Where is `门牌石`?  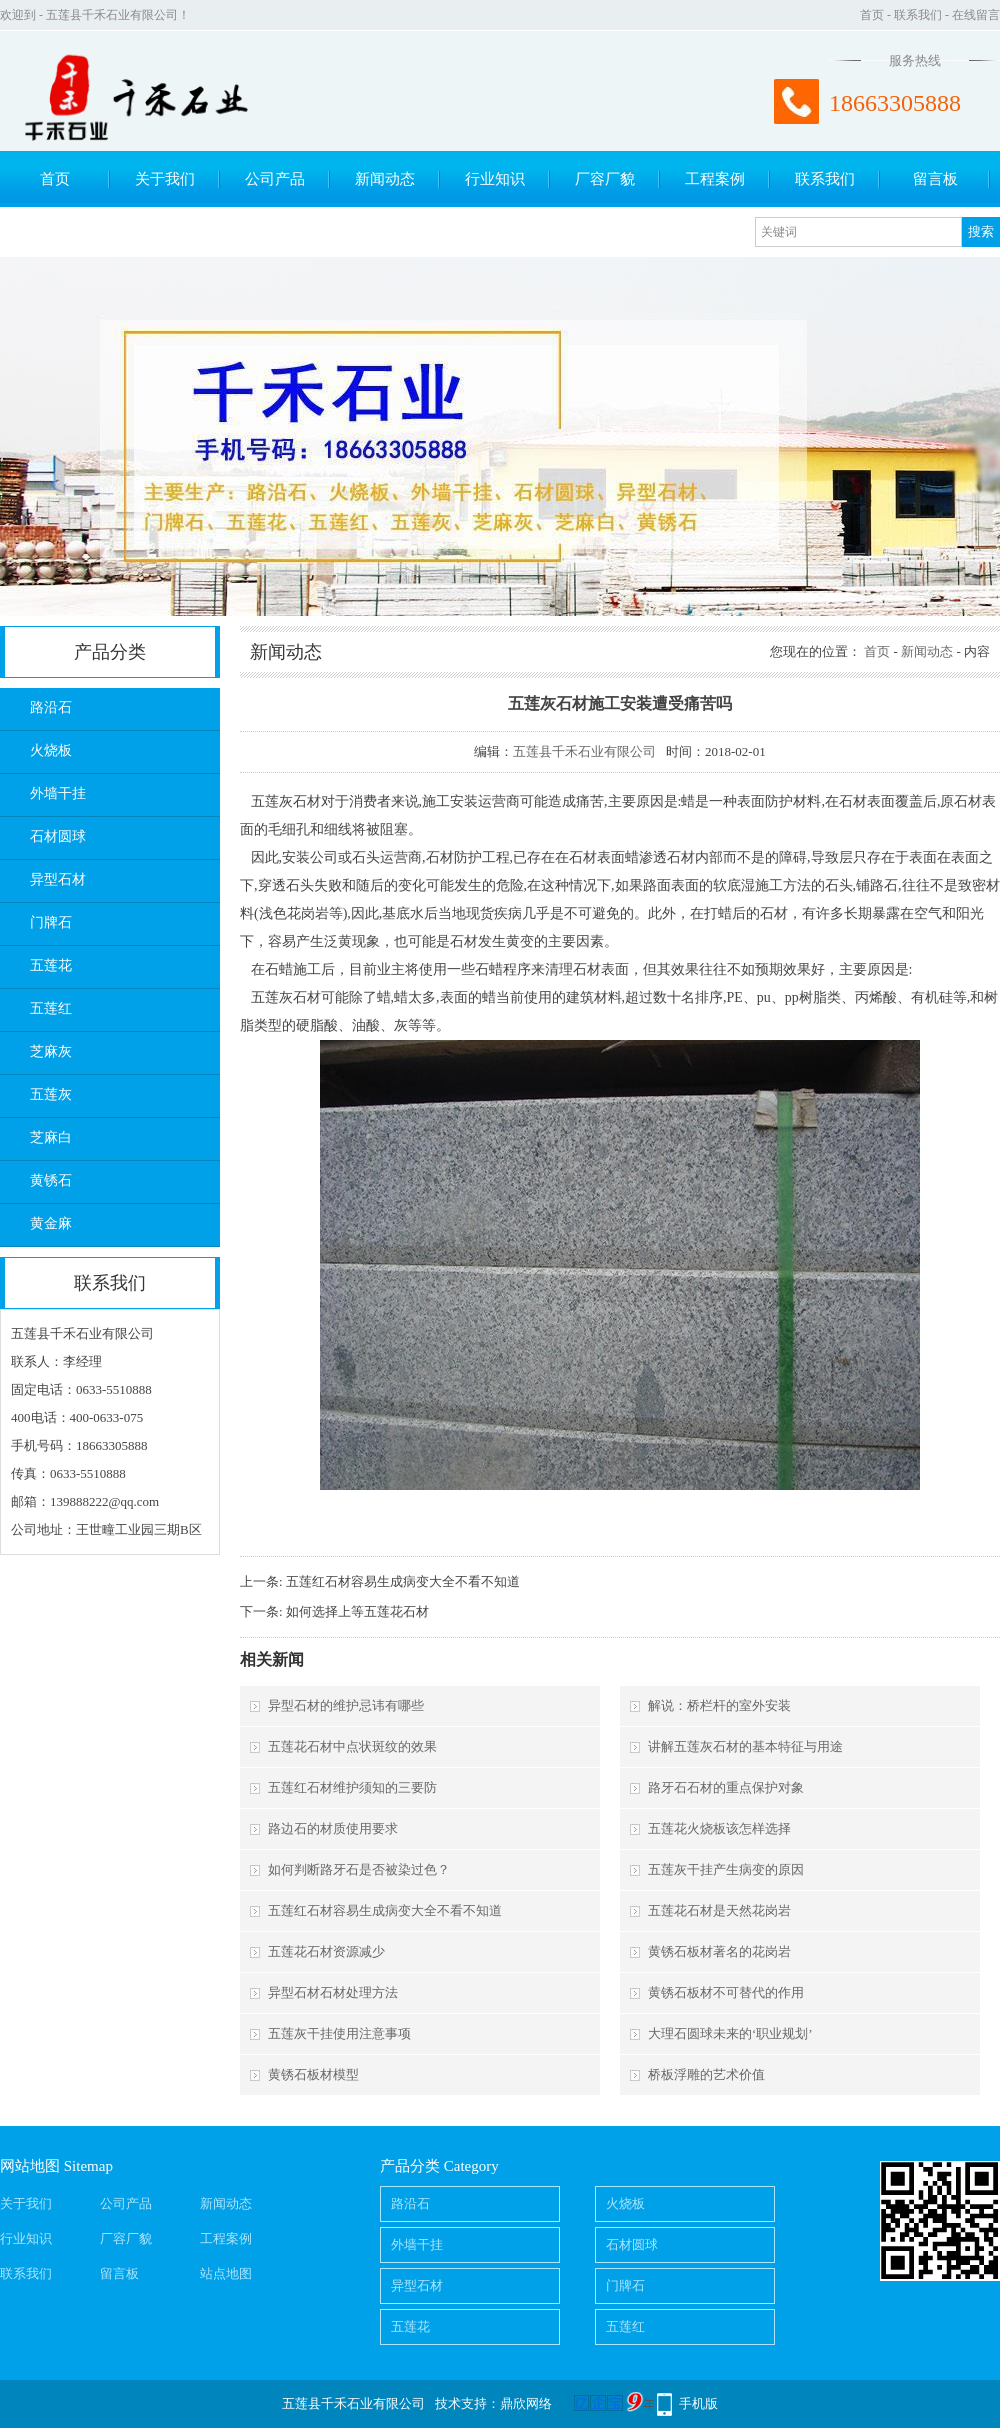 门牌石 is located at coordinates (51, 922).